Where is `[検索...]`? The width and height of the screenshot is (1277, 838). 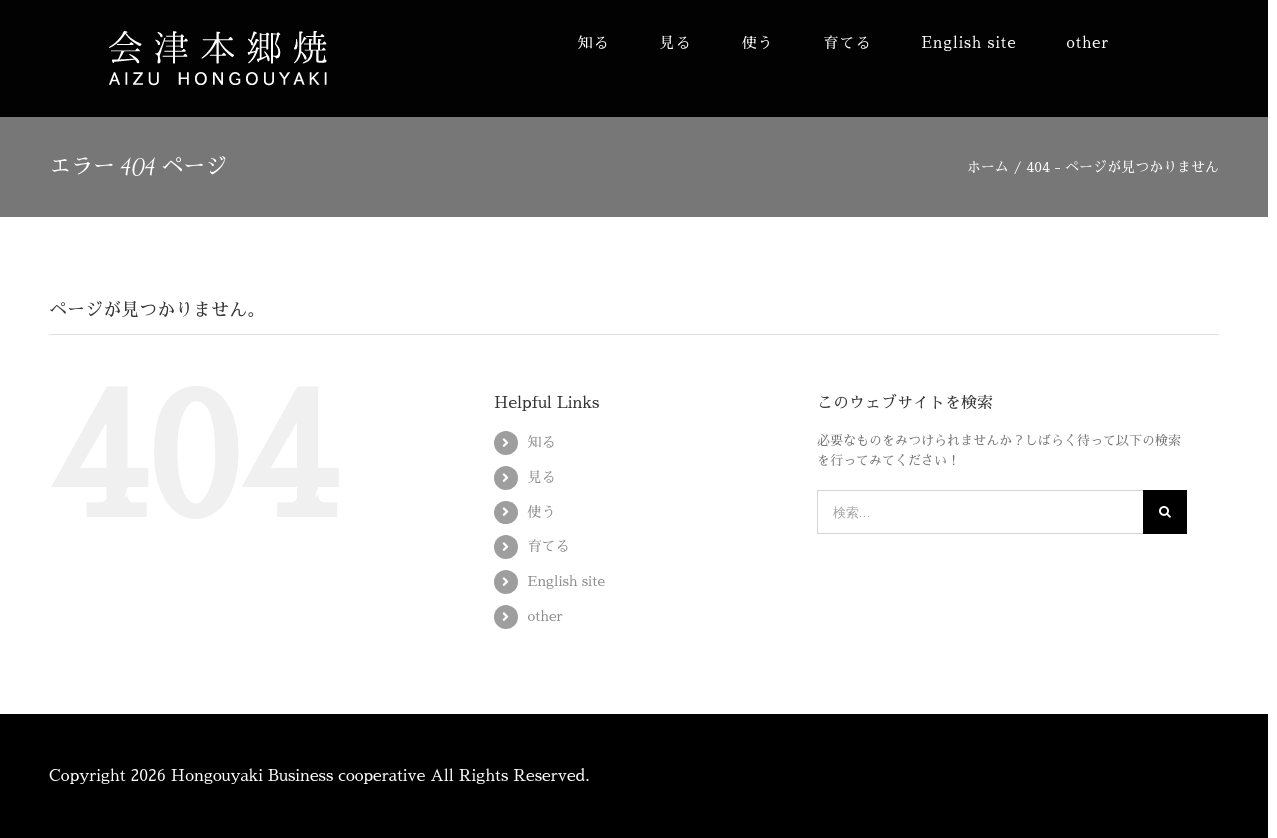 [検索...] is located at coordinates (980, 512).